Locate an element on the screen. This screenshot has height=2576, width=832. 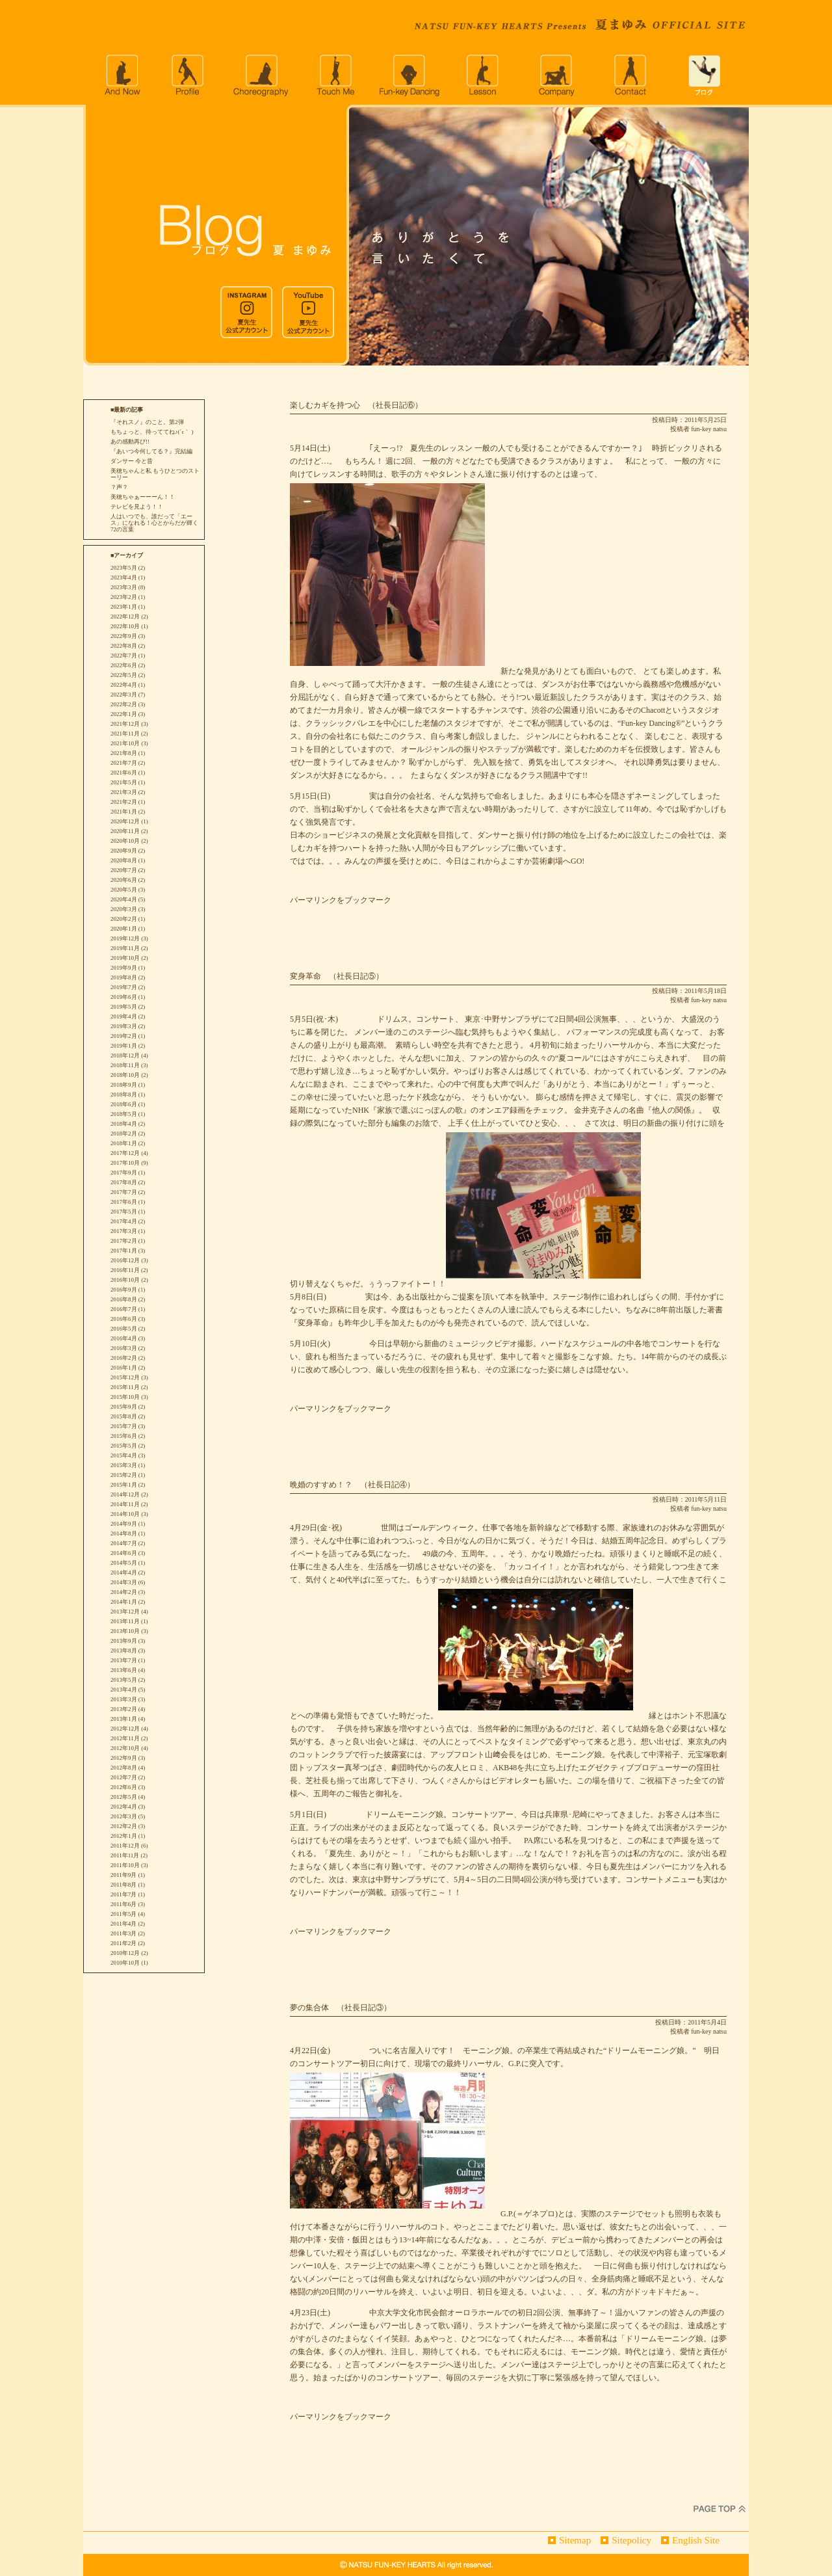
2016年9月 is located at coordinates (123, 1289).